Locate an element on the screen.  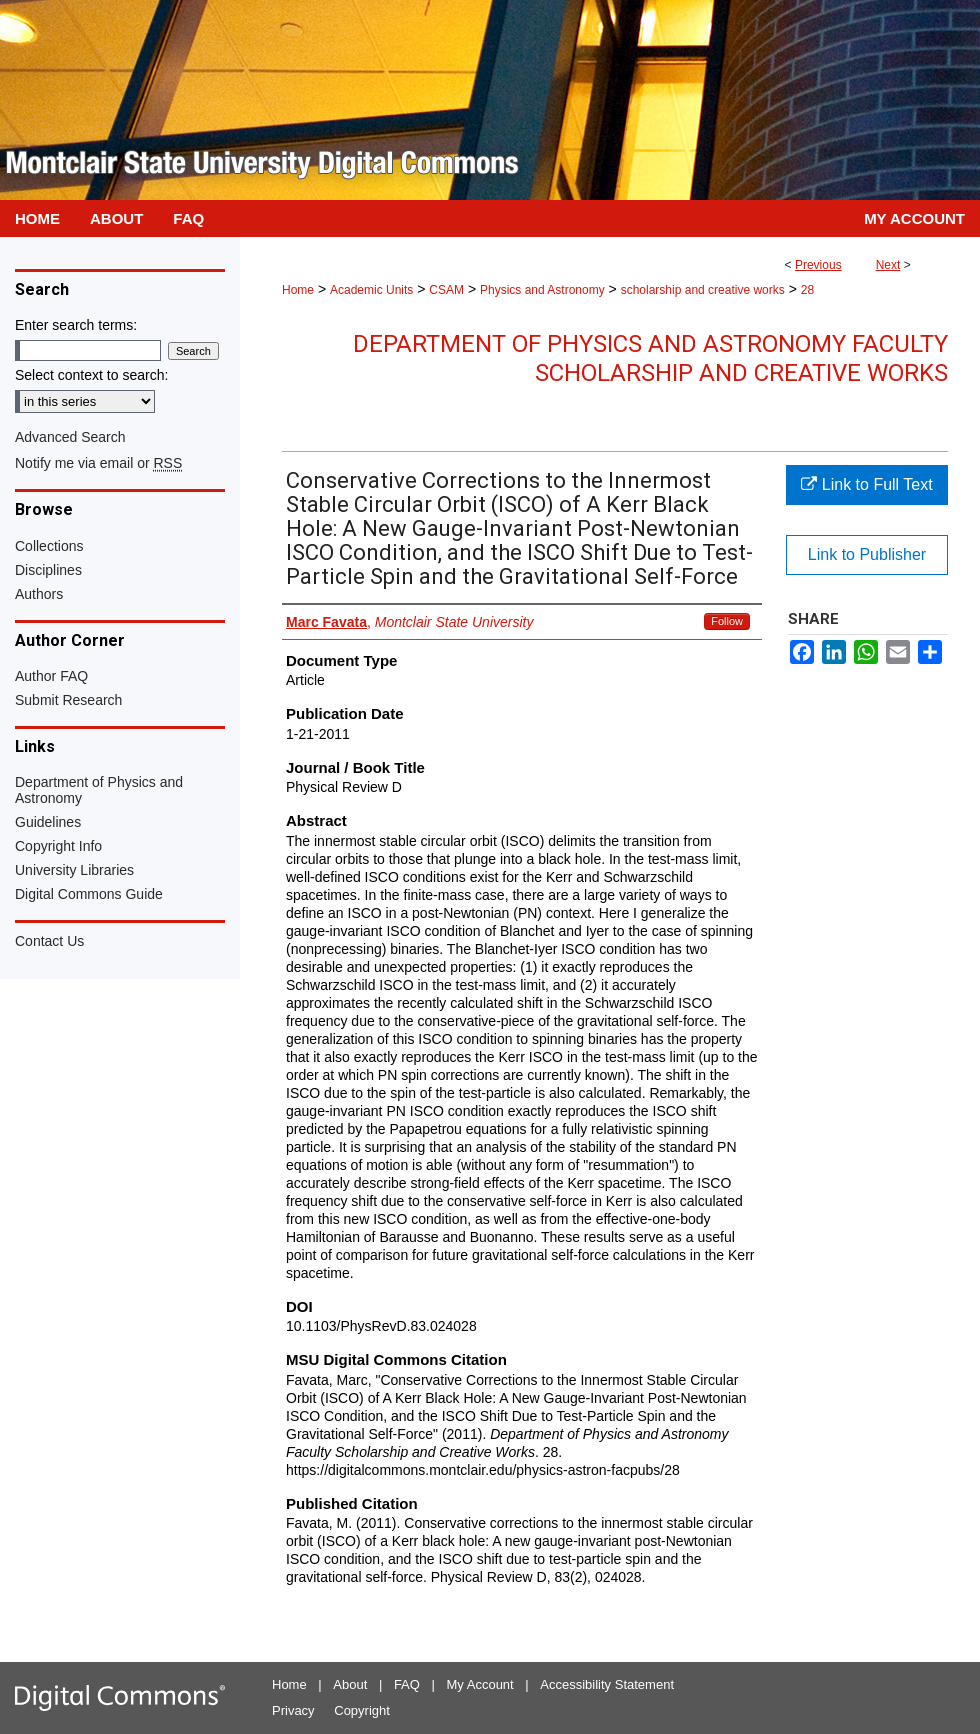
Select context to search: is located at coordinates (91, 375).